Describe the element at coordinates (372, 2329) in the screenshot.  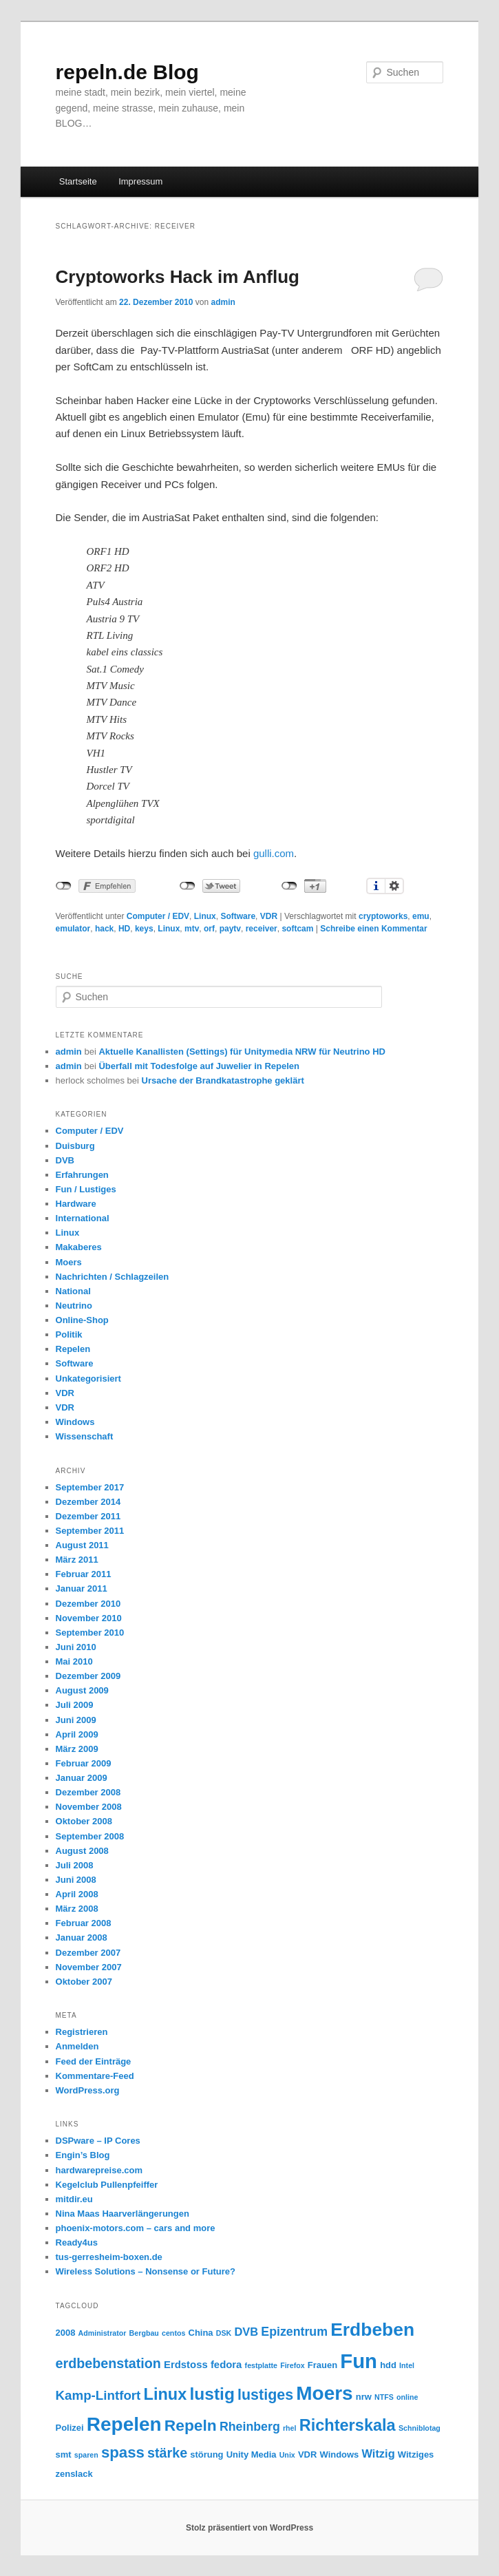
I see `Erdbeben [Erdbeben (19 Einträge)]` at that location.